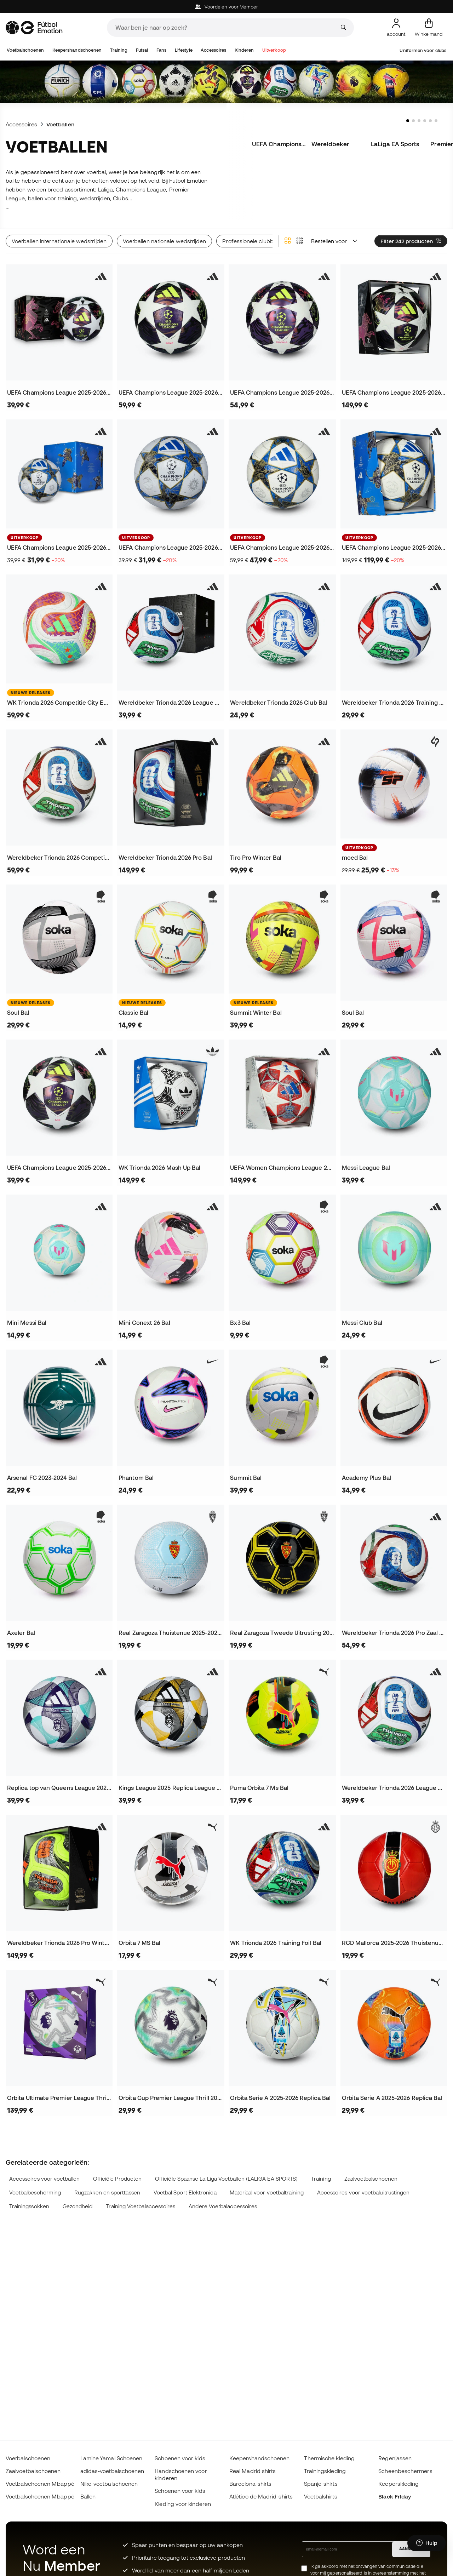 This screenshot has width=453, height=2576. What do you see at coordinates (88, 2496) in the screenshot?
I see `Ballen` at bounding box center [88, 2496].